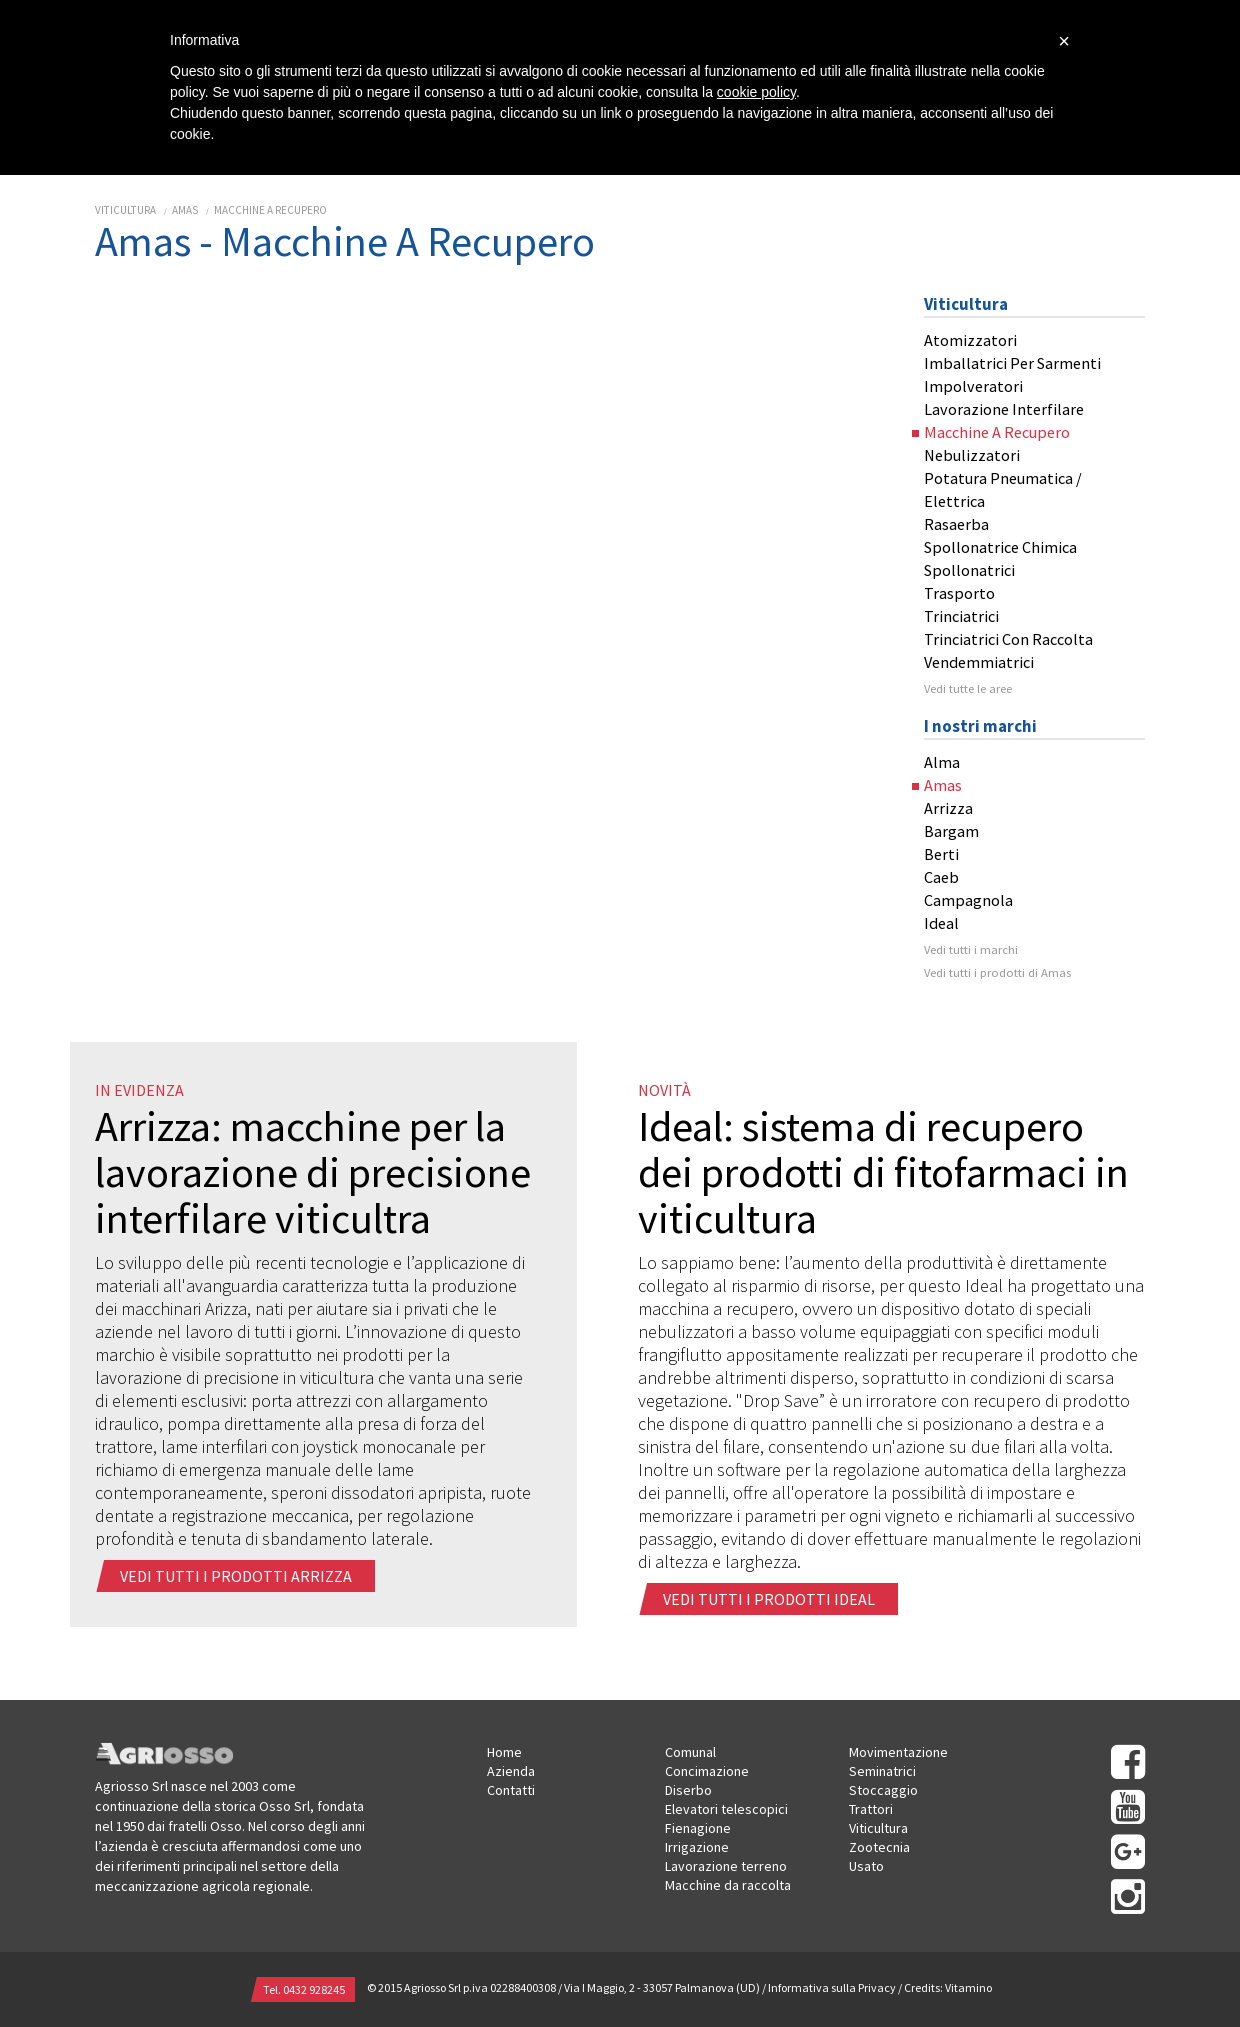 This screenshot has width=1240, height=2027. I want to click on Campagnola, so click(968, 900).